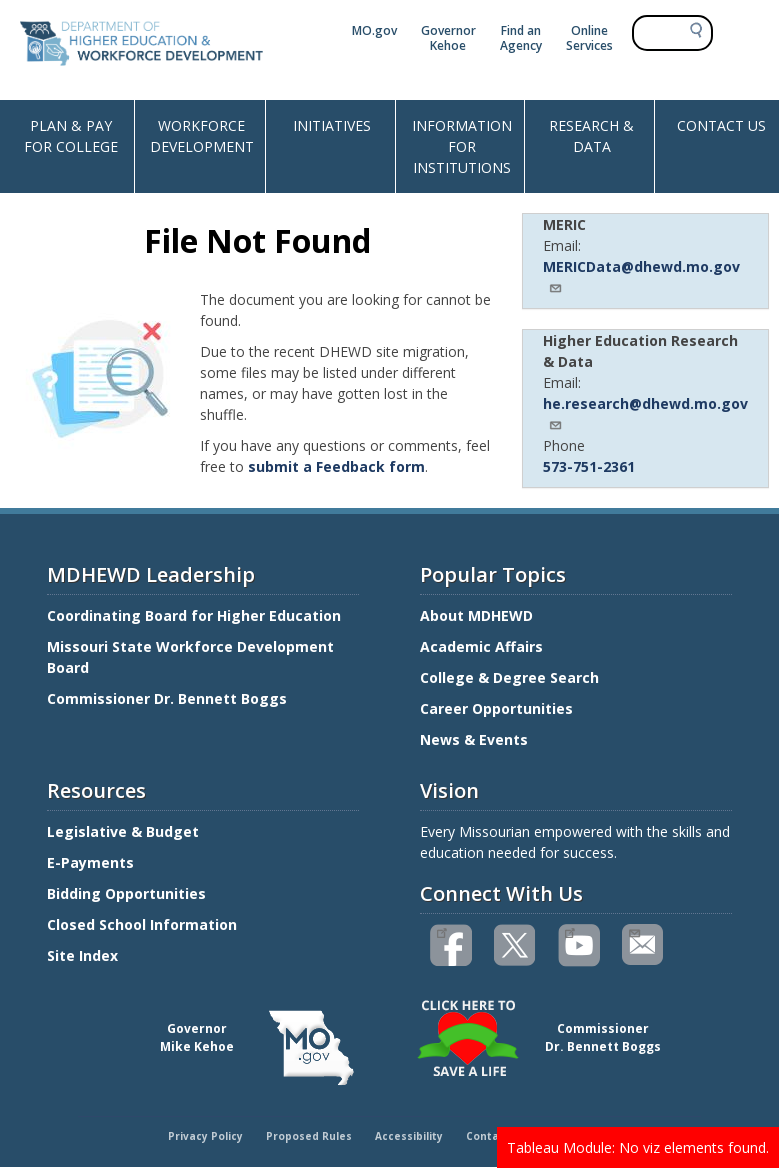 The width and height of the screenshot is (779, 1168). Describe the element at coordinates (125, 831) in the screenshot. I see `Legislative & Budget` at that location.